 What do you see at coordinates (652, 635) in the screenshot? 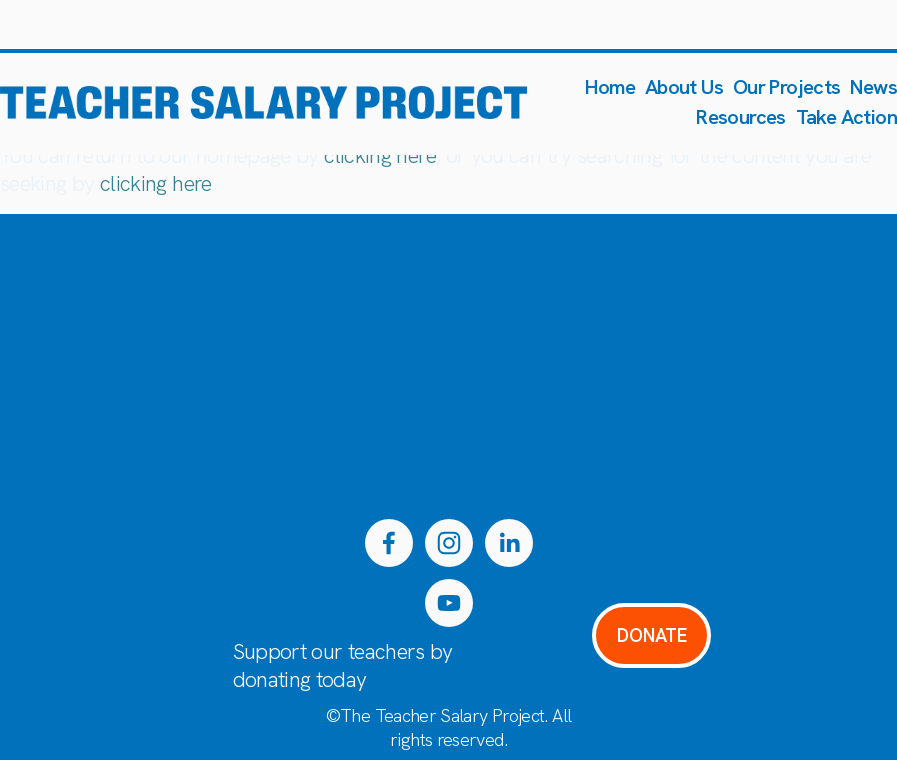
I see `DONATE` at bounding box center [652, 635].